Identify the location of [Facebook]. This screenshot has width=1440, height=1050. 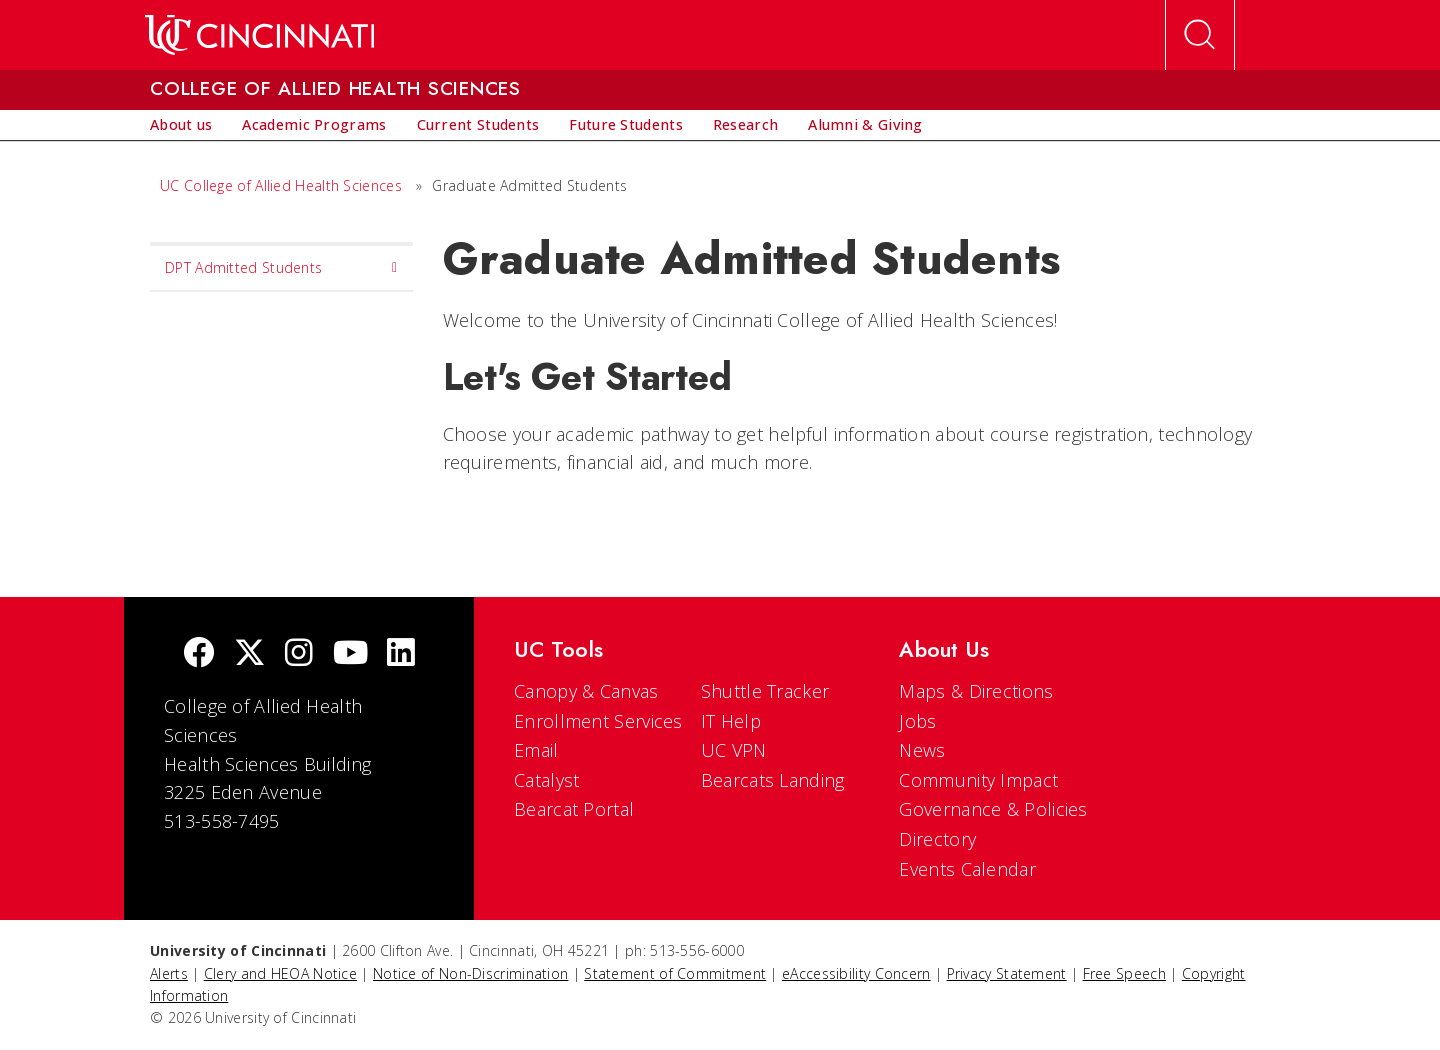
(199, 654).